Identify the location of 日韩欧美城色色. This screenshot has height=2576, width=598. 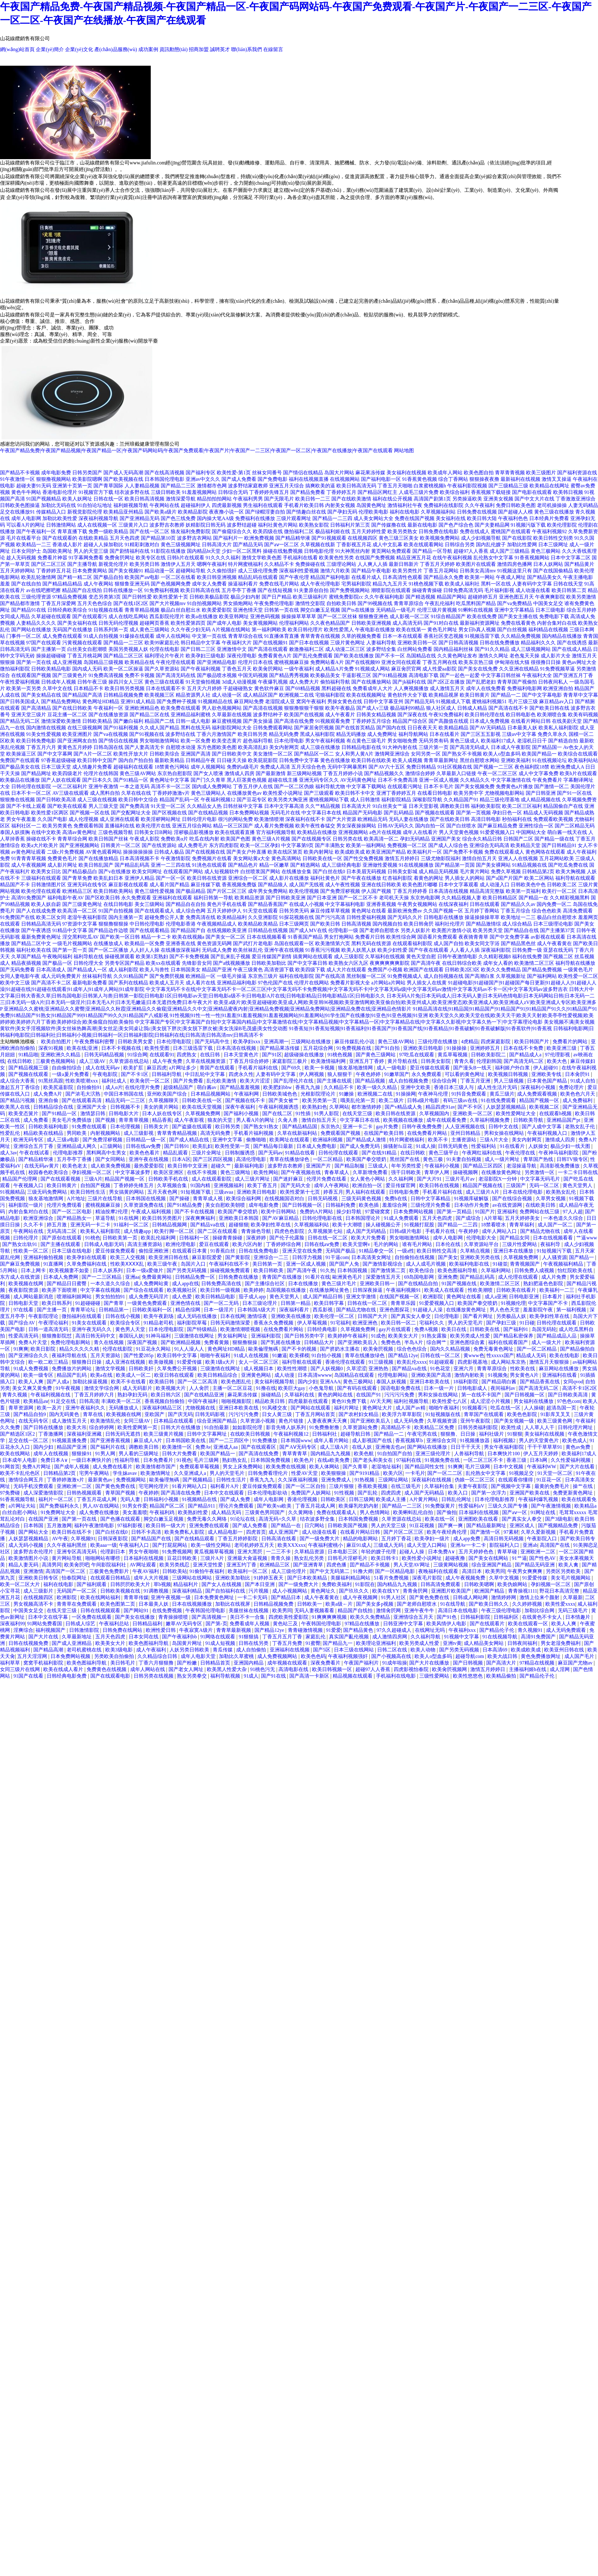
(280, 1093).